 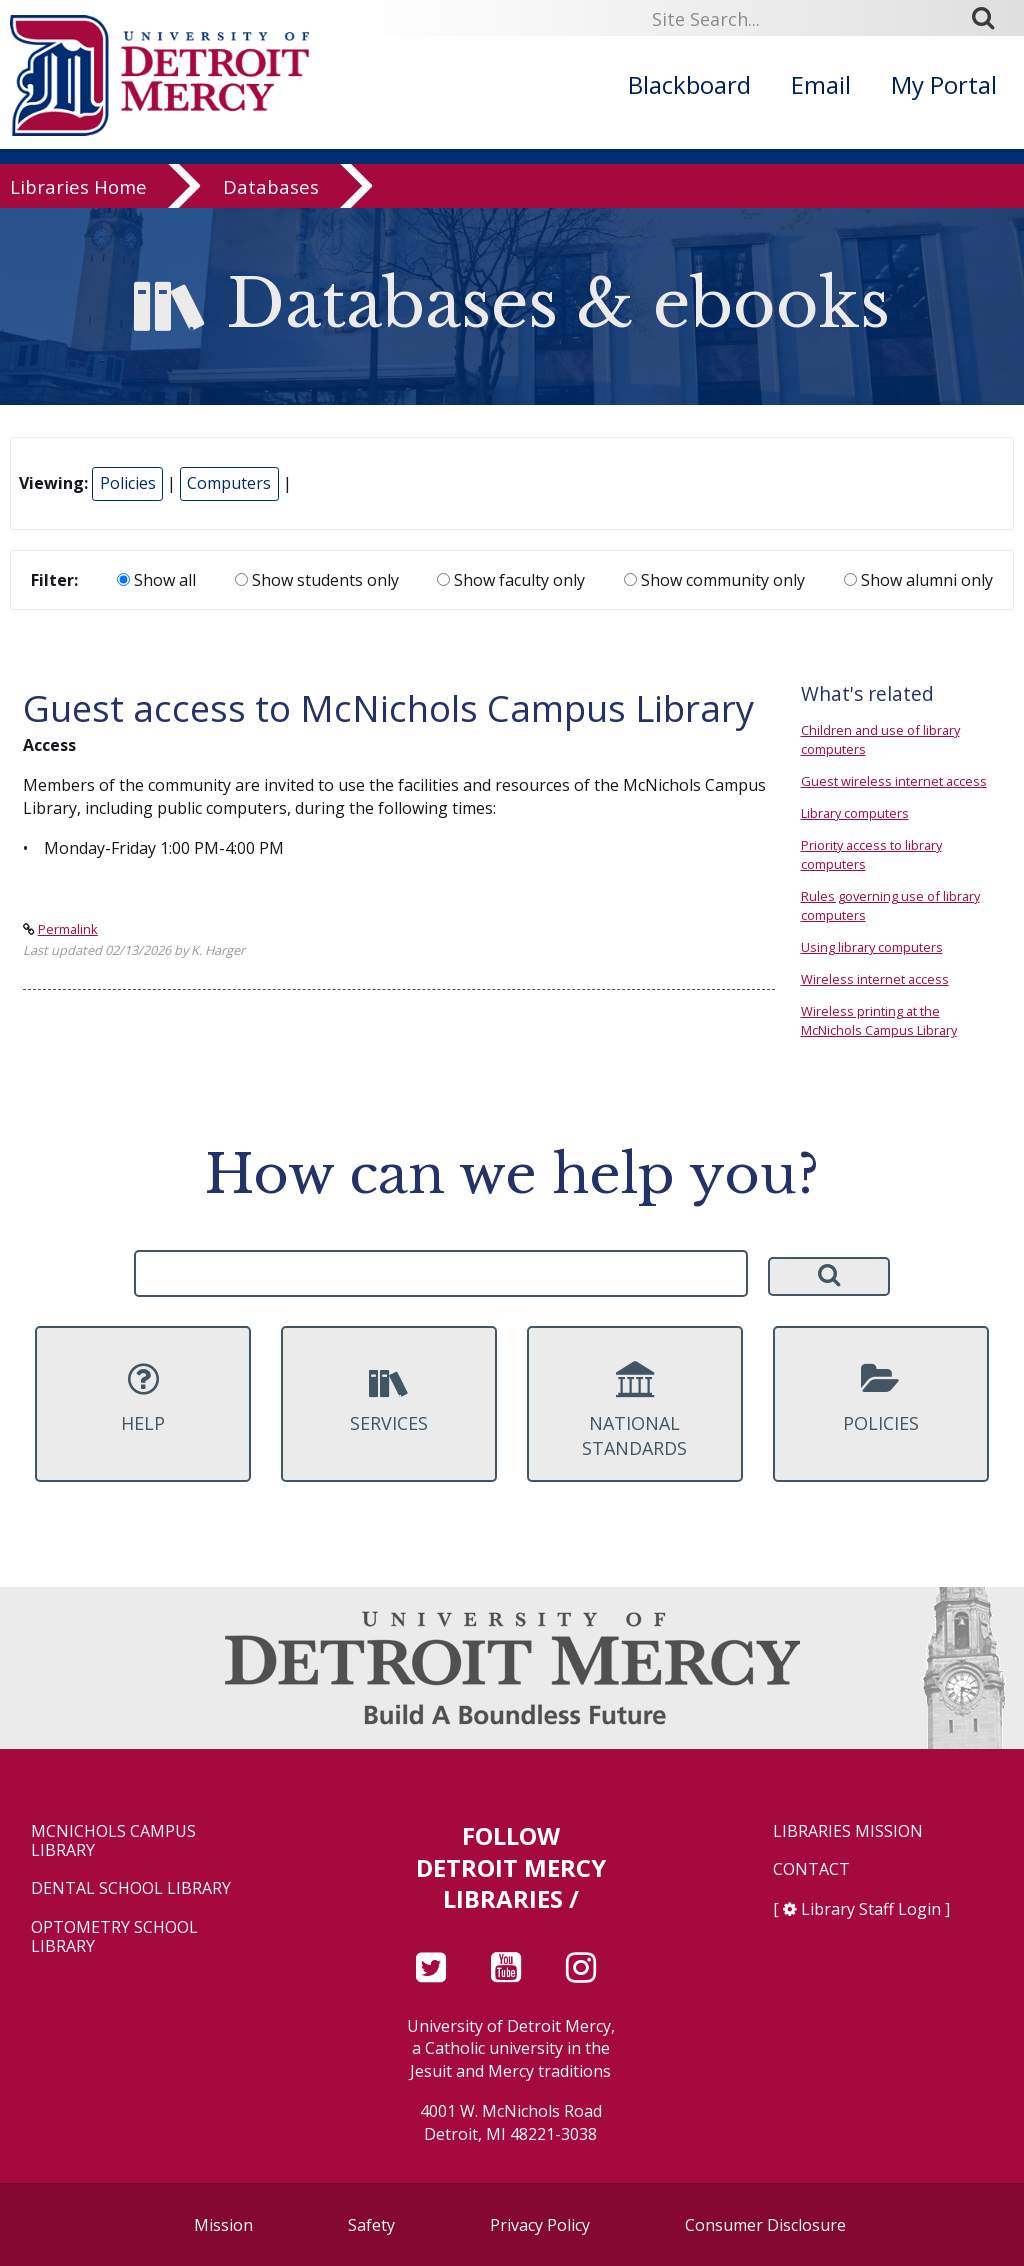 What do you see at coordinates (635, 1411) in the screenshot?
I see `National Standards` at bounding box center [635, 1411].